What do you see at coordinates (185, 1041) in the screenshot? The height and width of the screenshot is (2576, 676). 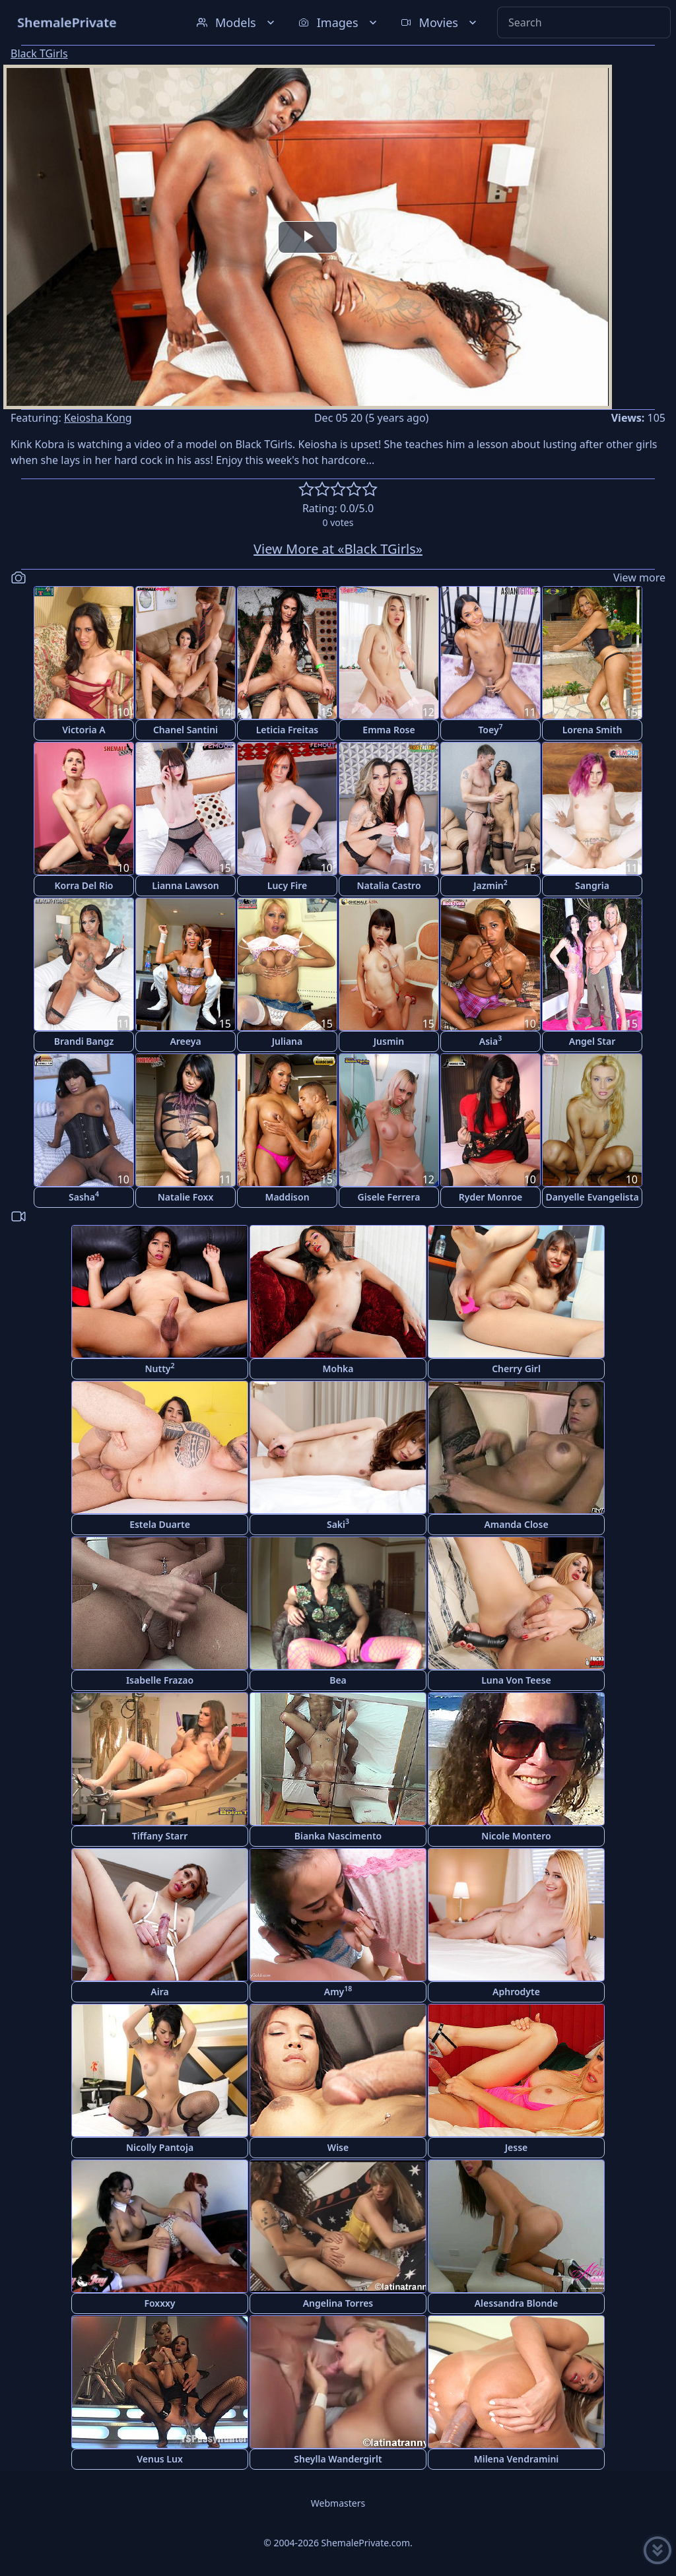 I see `Areeya` at bounding box center [185, 1041].